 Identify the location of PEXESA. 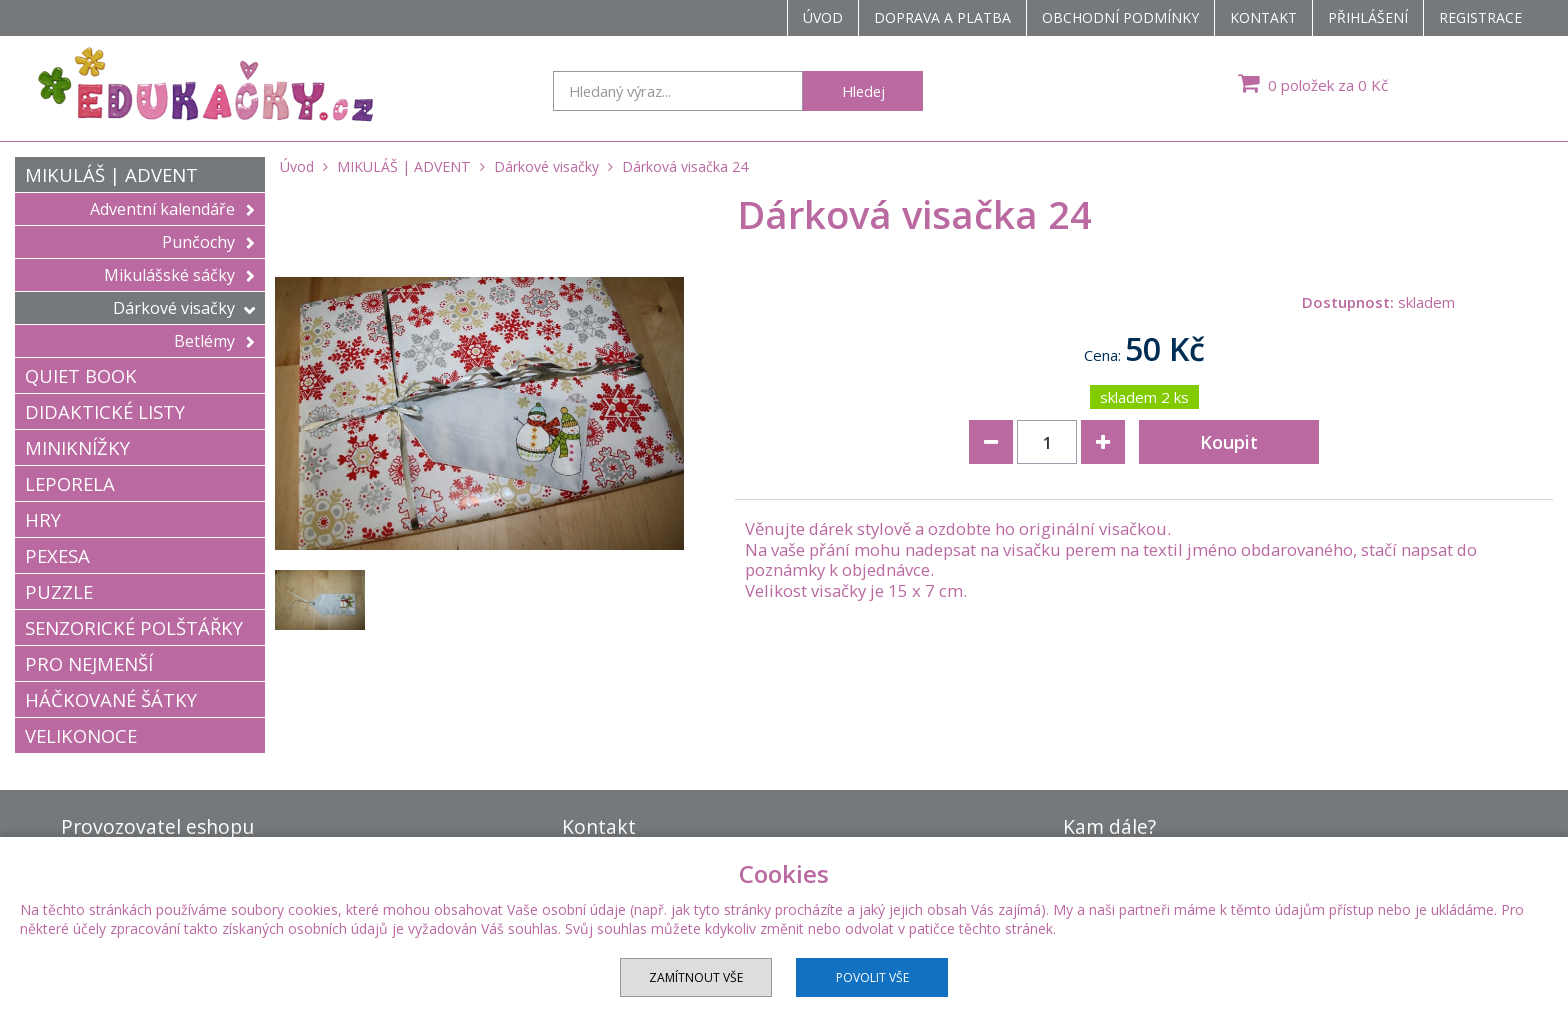
(57, 555).